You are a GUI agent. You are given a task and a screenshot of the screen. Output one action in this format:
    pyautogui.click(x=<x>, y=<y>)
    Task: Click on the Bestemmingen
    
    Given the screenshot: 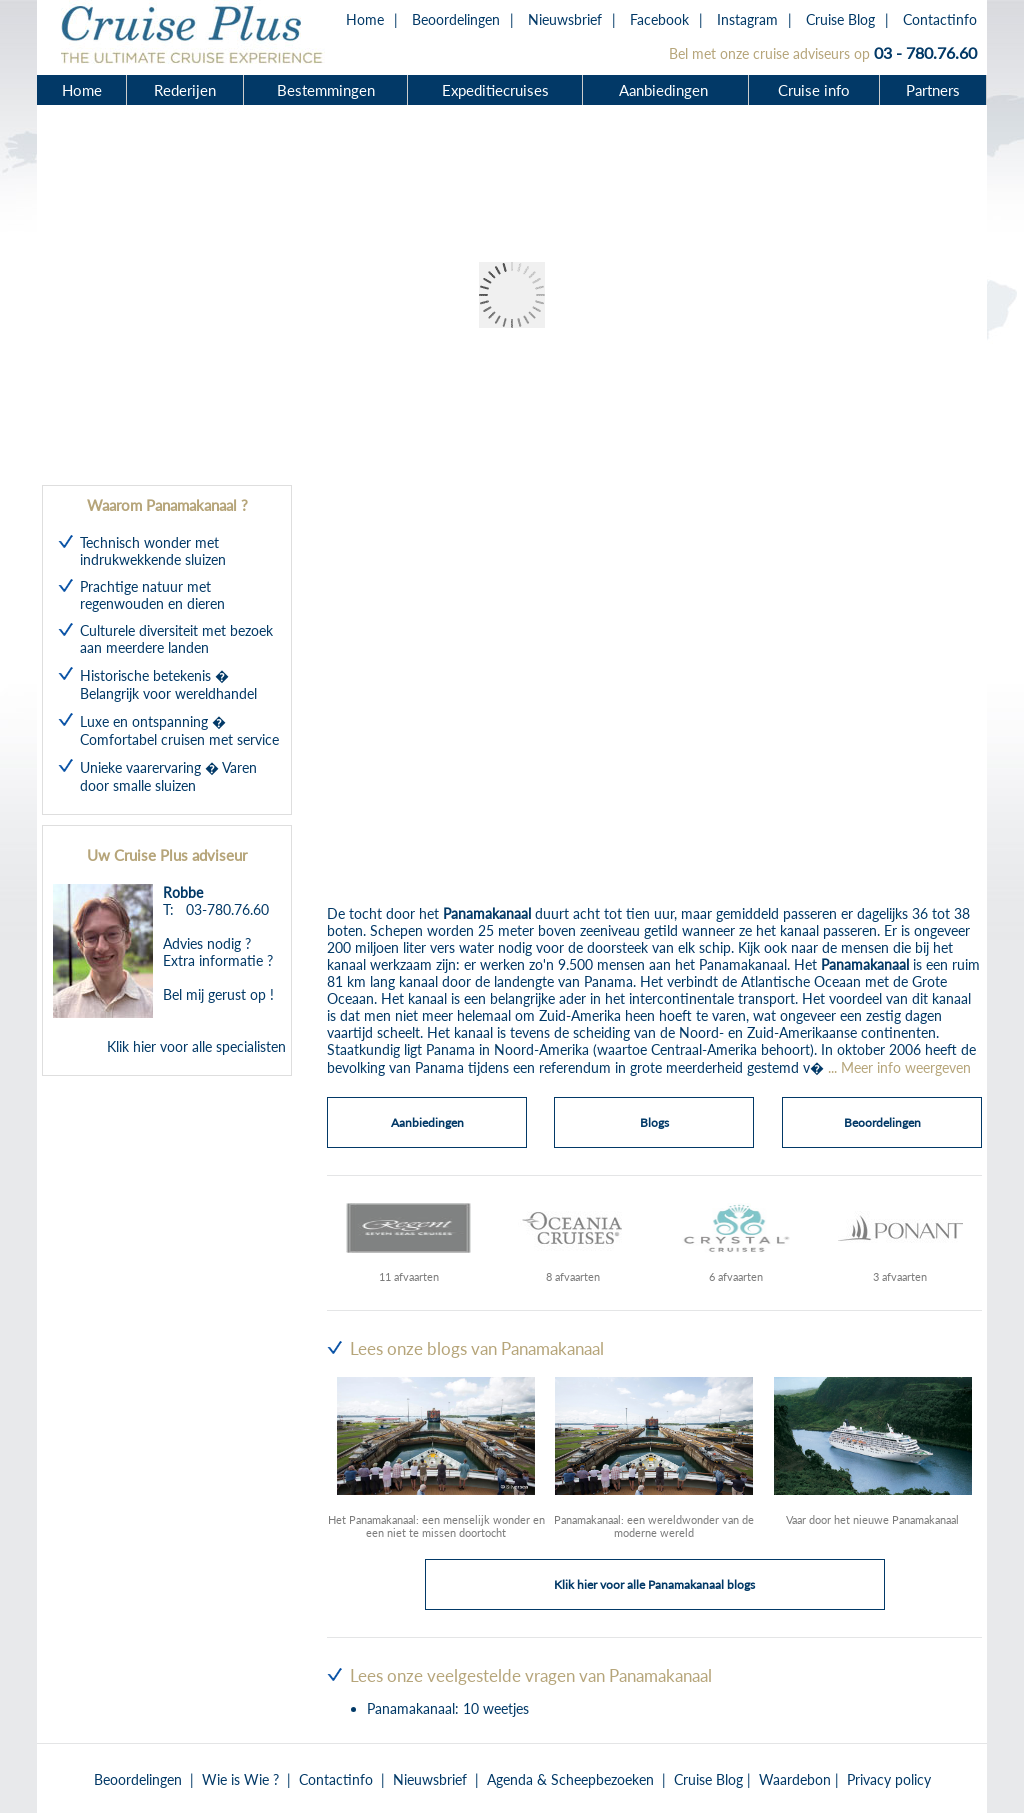 What is the action you would take?
    pyautogui.click(x=326, y=90)
    